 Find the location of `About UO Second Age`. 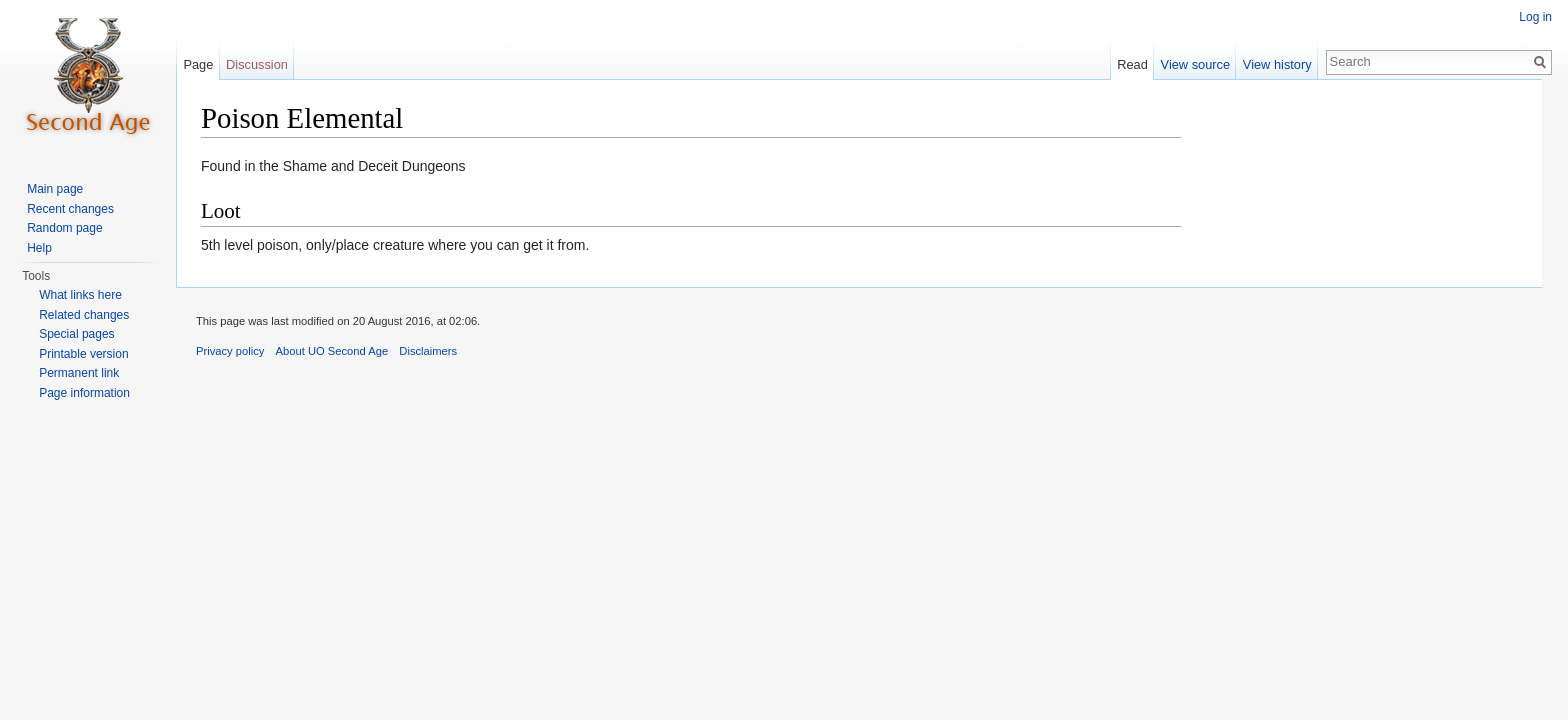

About UO Second Age is located at coordinates (332, 351).